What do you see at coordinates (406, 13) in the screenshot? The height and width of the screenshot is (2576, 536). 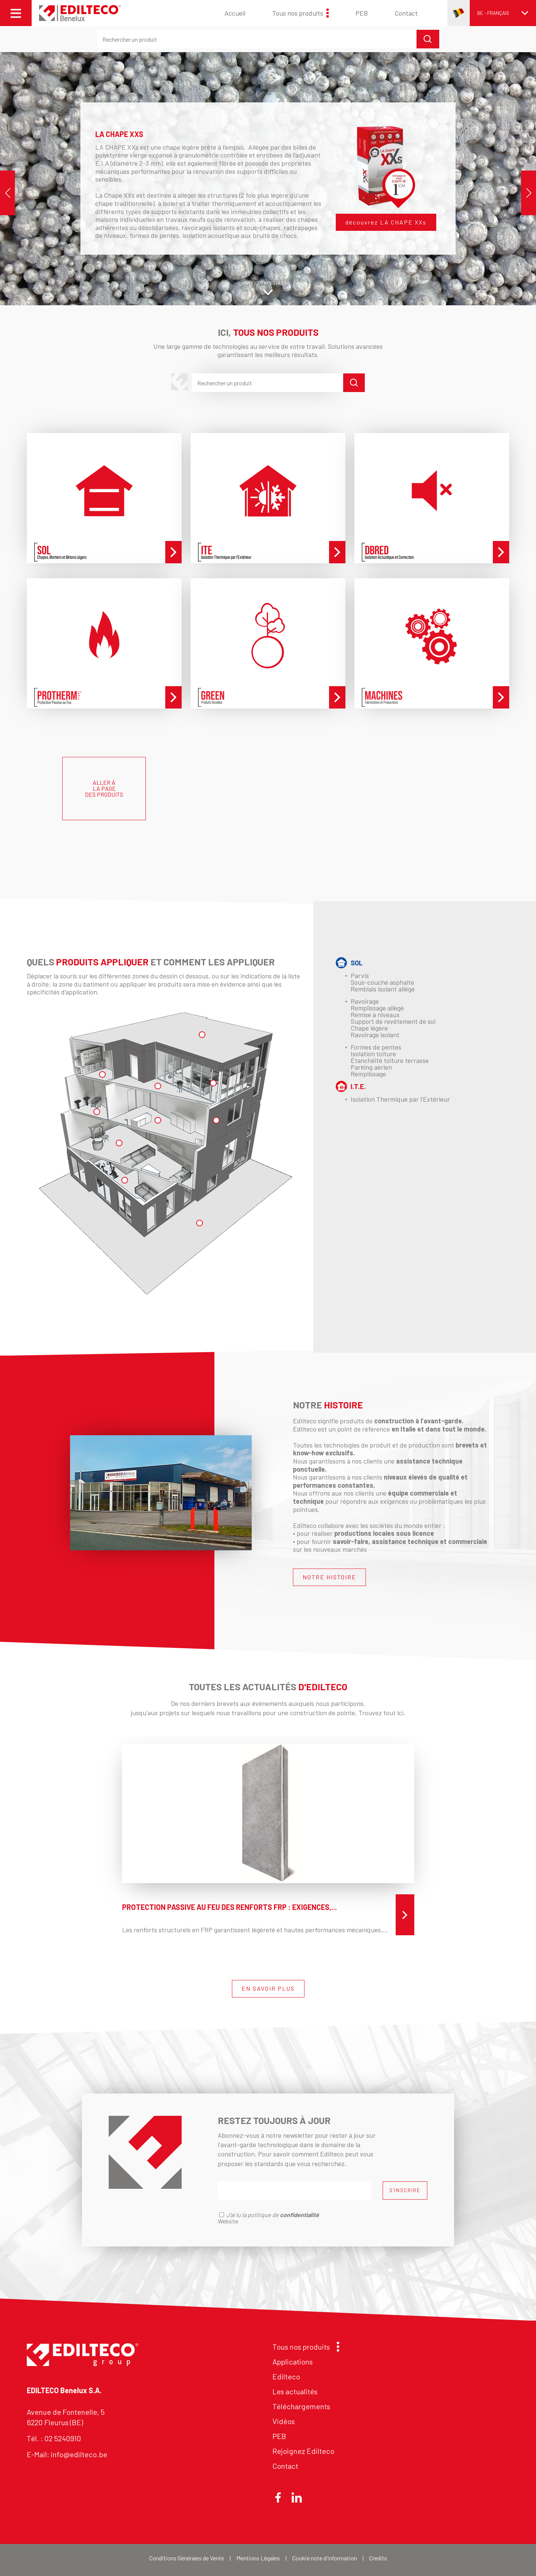 I see `Contact` at bounding box center [406, 13].